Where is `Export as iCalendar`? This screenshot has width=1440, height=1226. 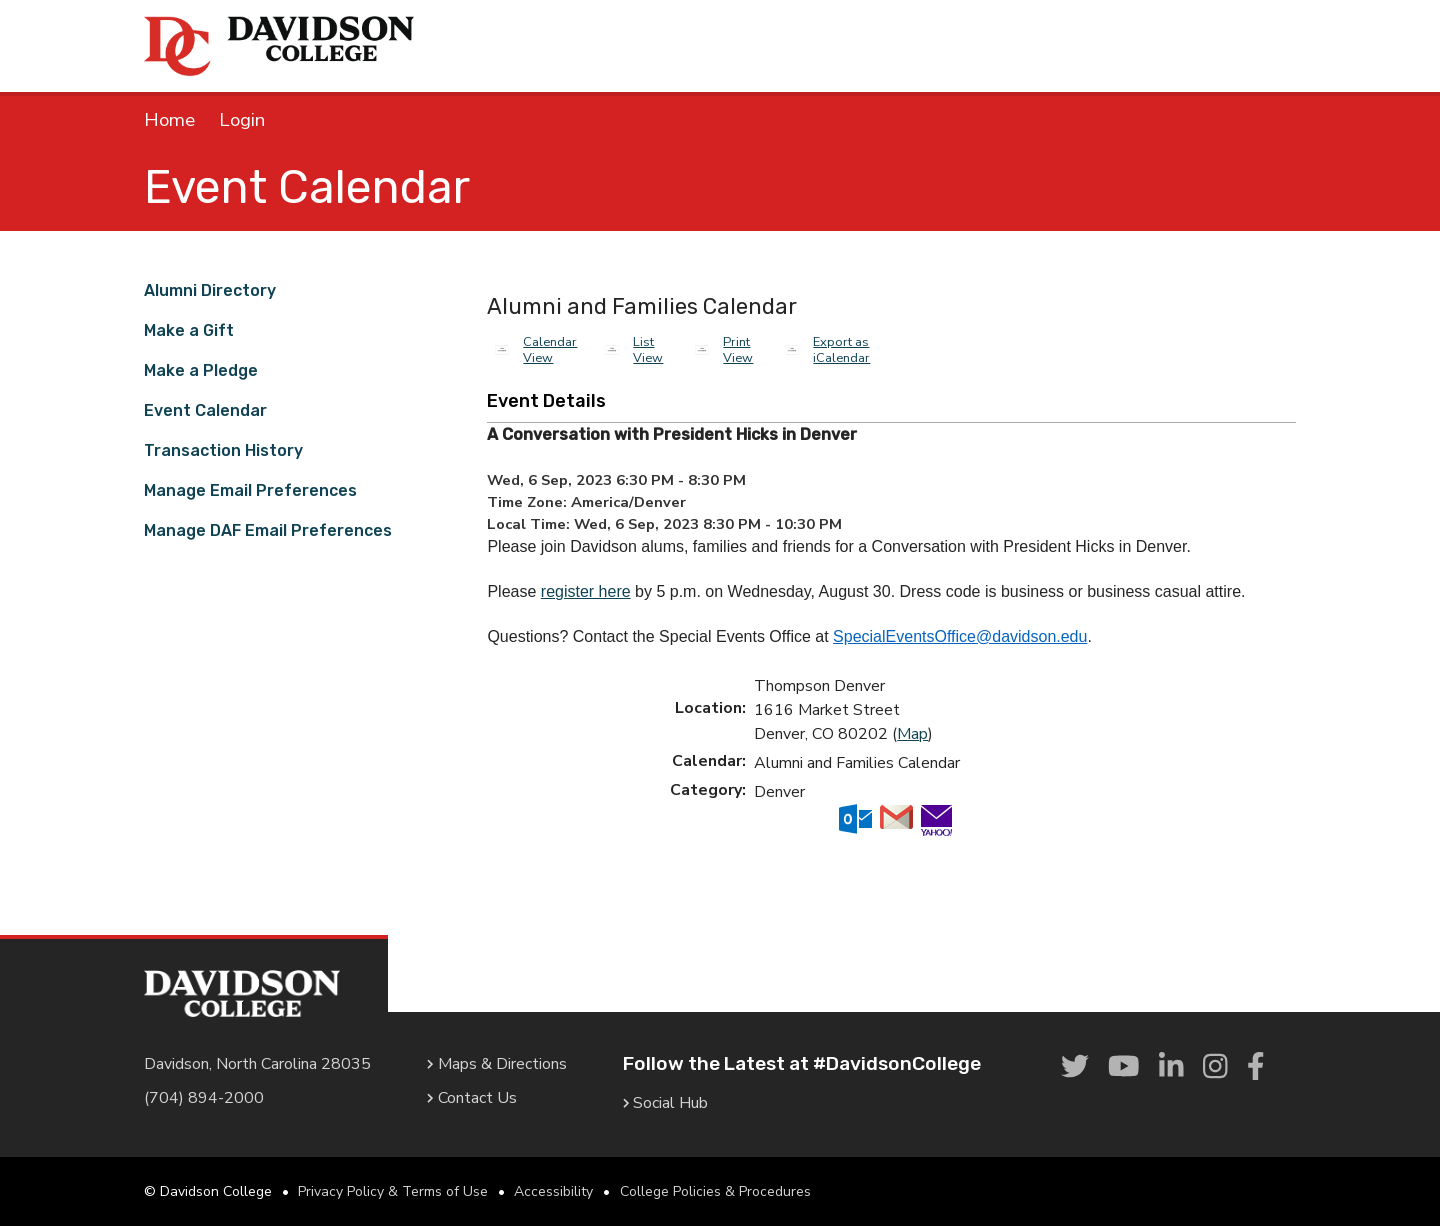 Export as iCalendar is located at coordinates (841, 350).